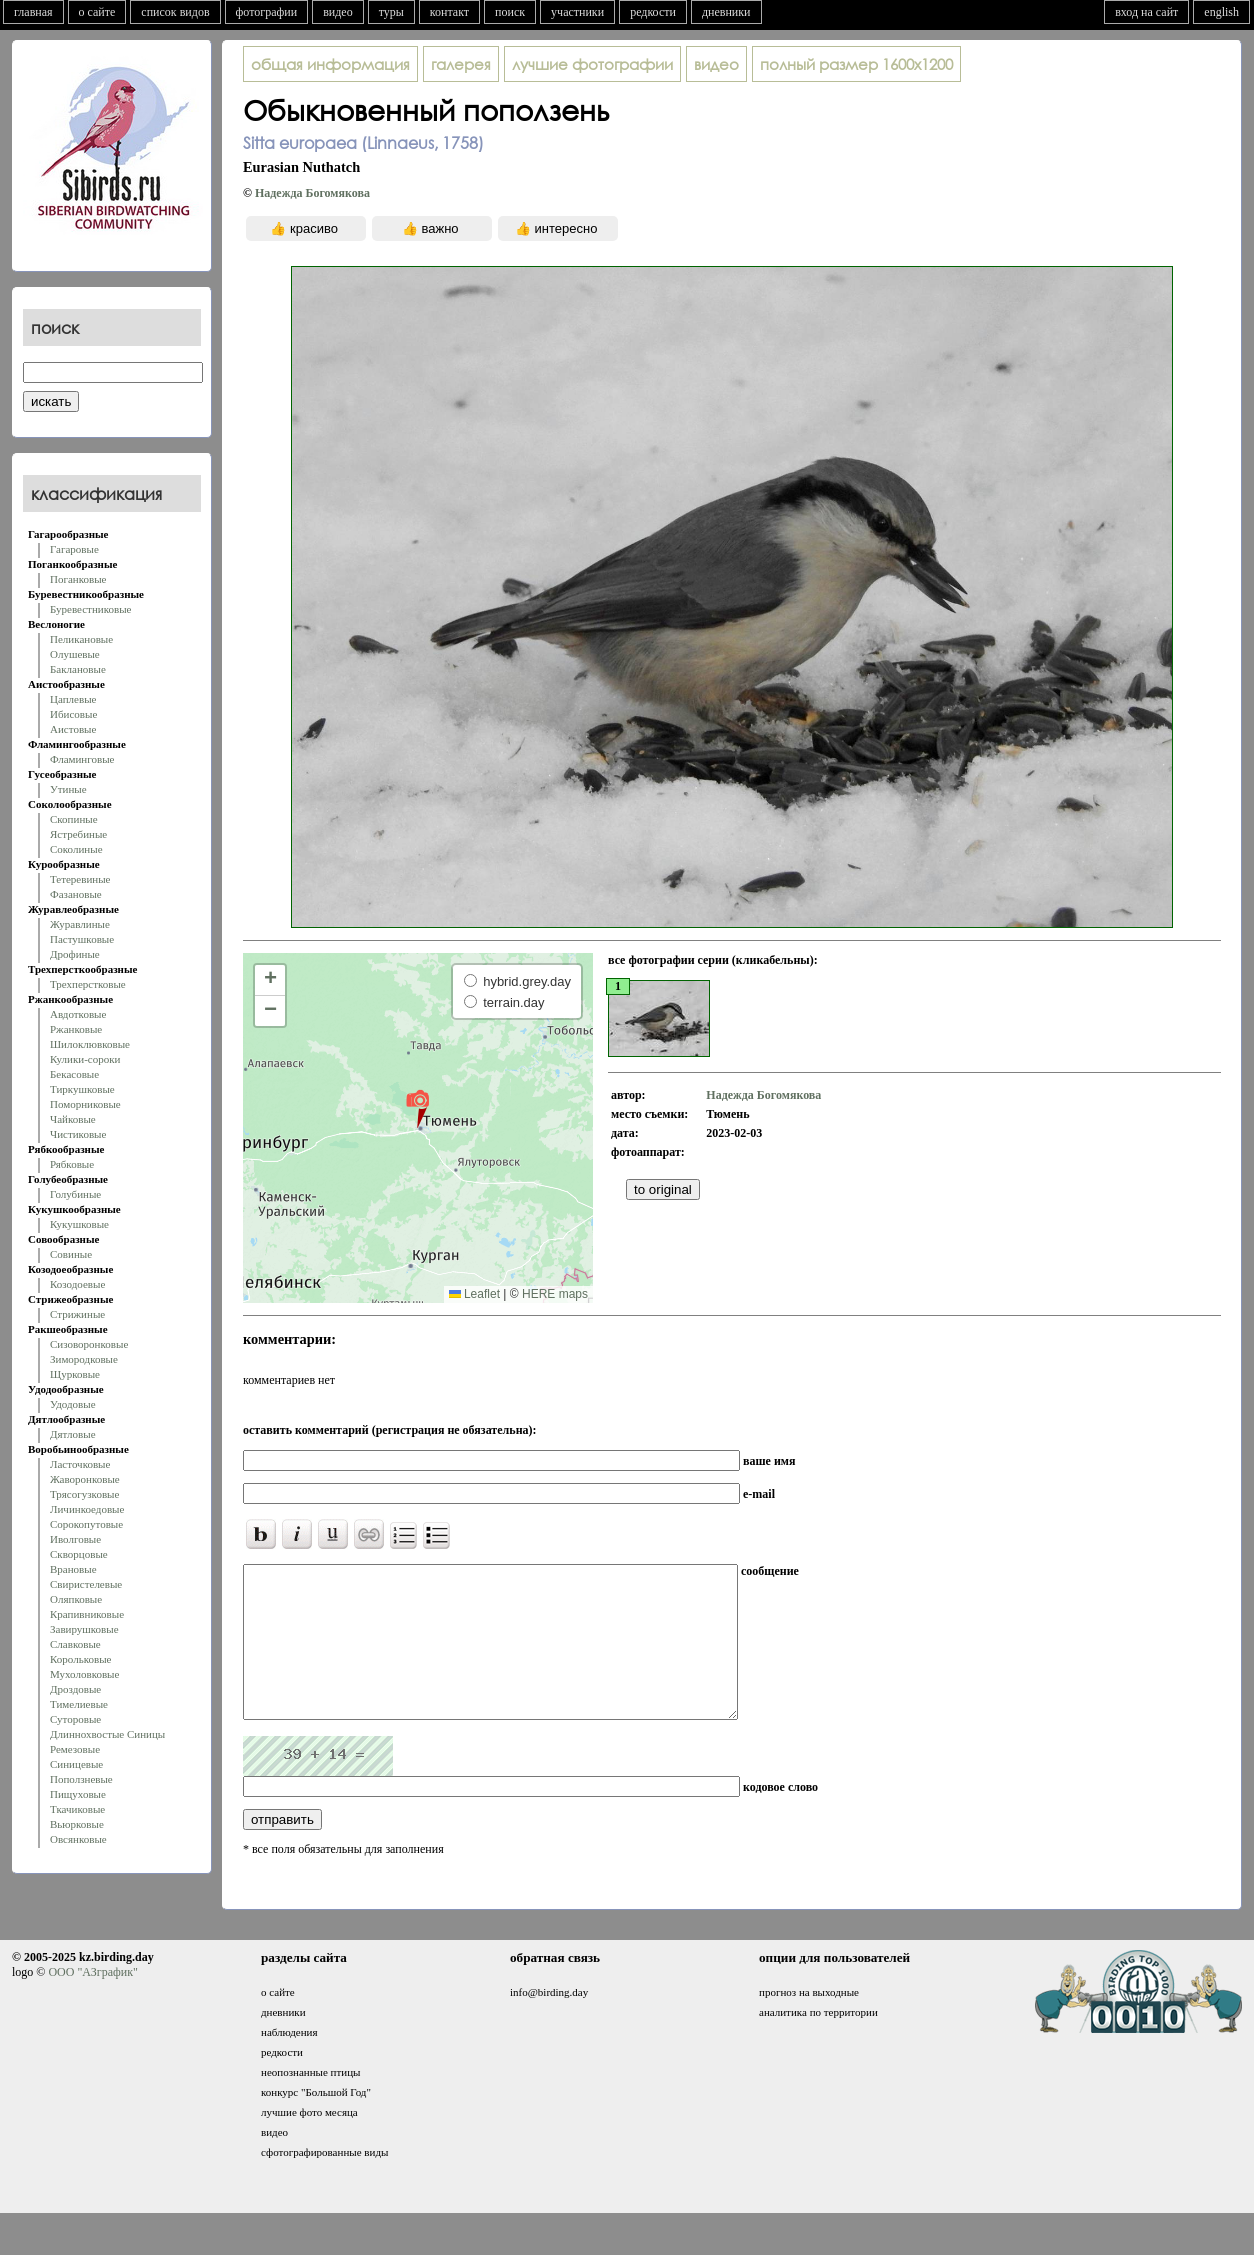 This screenshot has height=2255, width=1254. Describe the element at coordinates (80, 879) in the screenshot. I see `Тетеревиные` at that location.